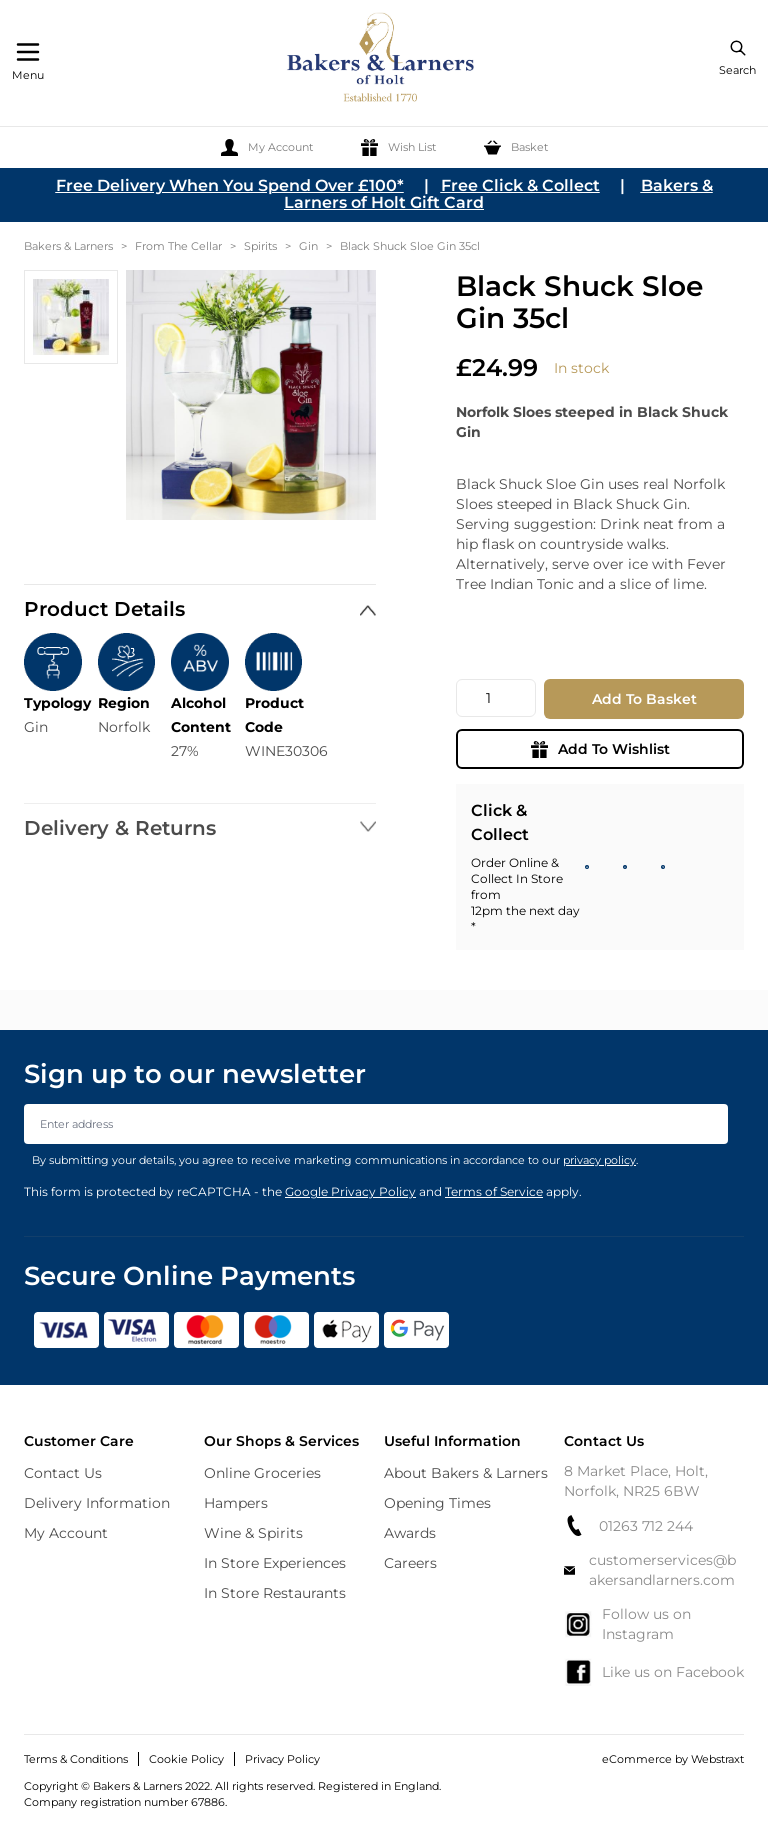 The width and height of the screenshot is (768, 1835). What do you see at coordinates (178, 246) in the screenshot?
I see `From The Cellar` at bounding box center [178, 246].